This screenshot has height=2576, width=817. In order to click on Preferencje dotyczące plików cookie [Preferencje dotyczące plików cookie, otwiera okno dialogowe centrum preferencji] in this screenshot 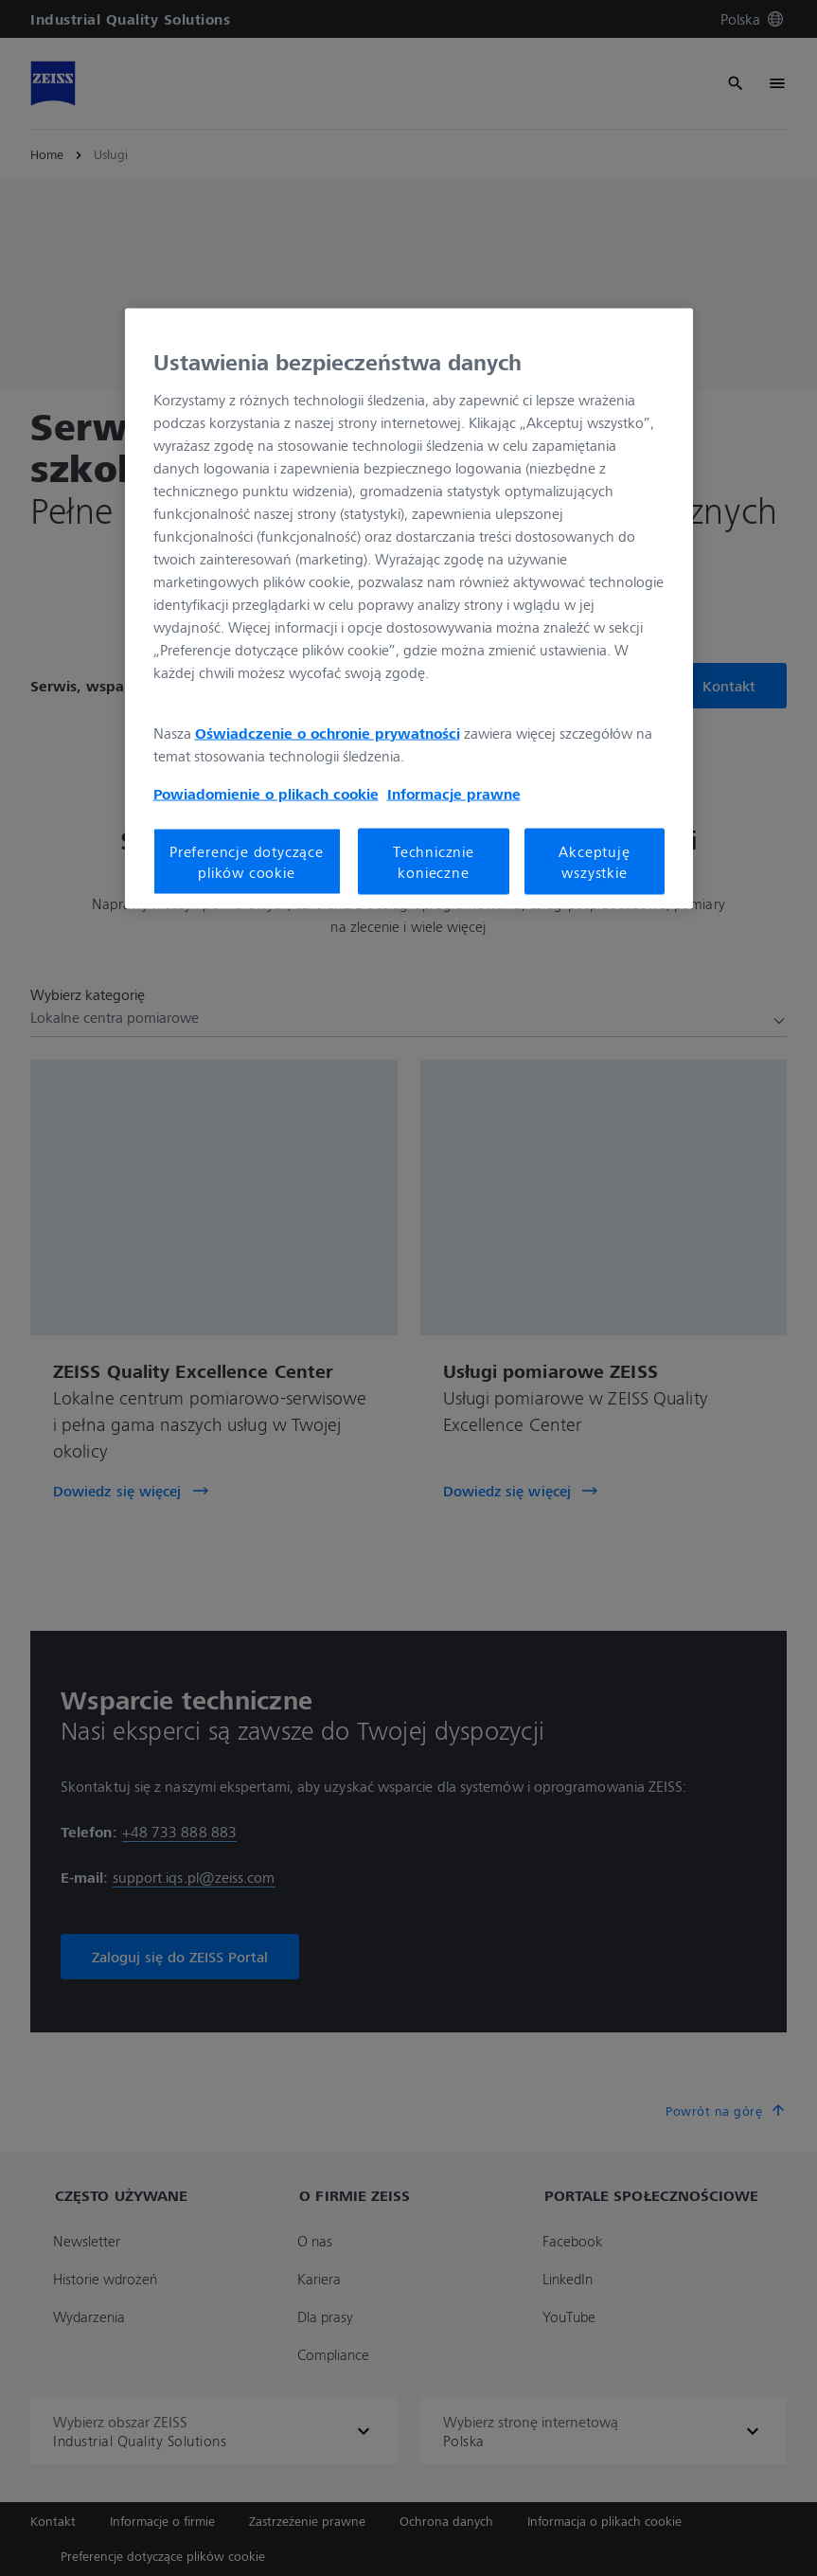, I will do `click(246, 861)`.